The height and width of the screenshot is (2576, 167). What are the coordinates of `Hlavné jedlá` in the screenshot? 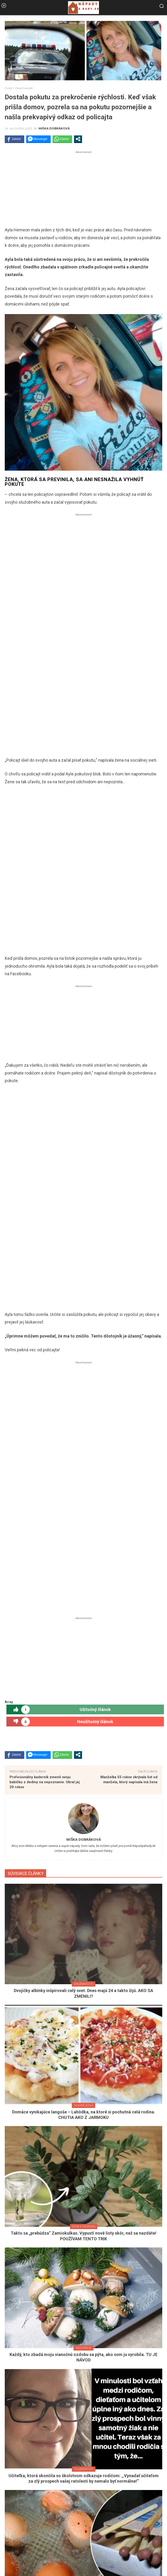 It's located at (83, 2105).